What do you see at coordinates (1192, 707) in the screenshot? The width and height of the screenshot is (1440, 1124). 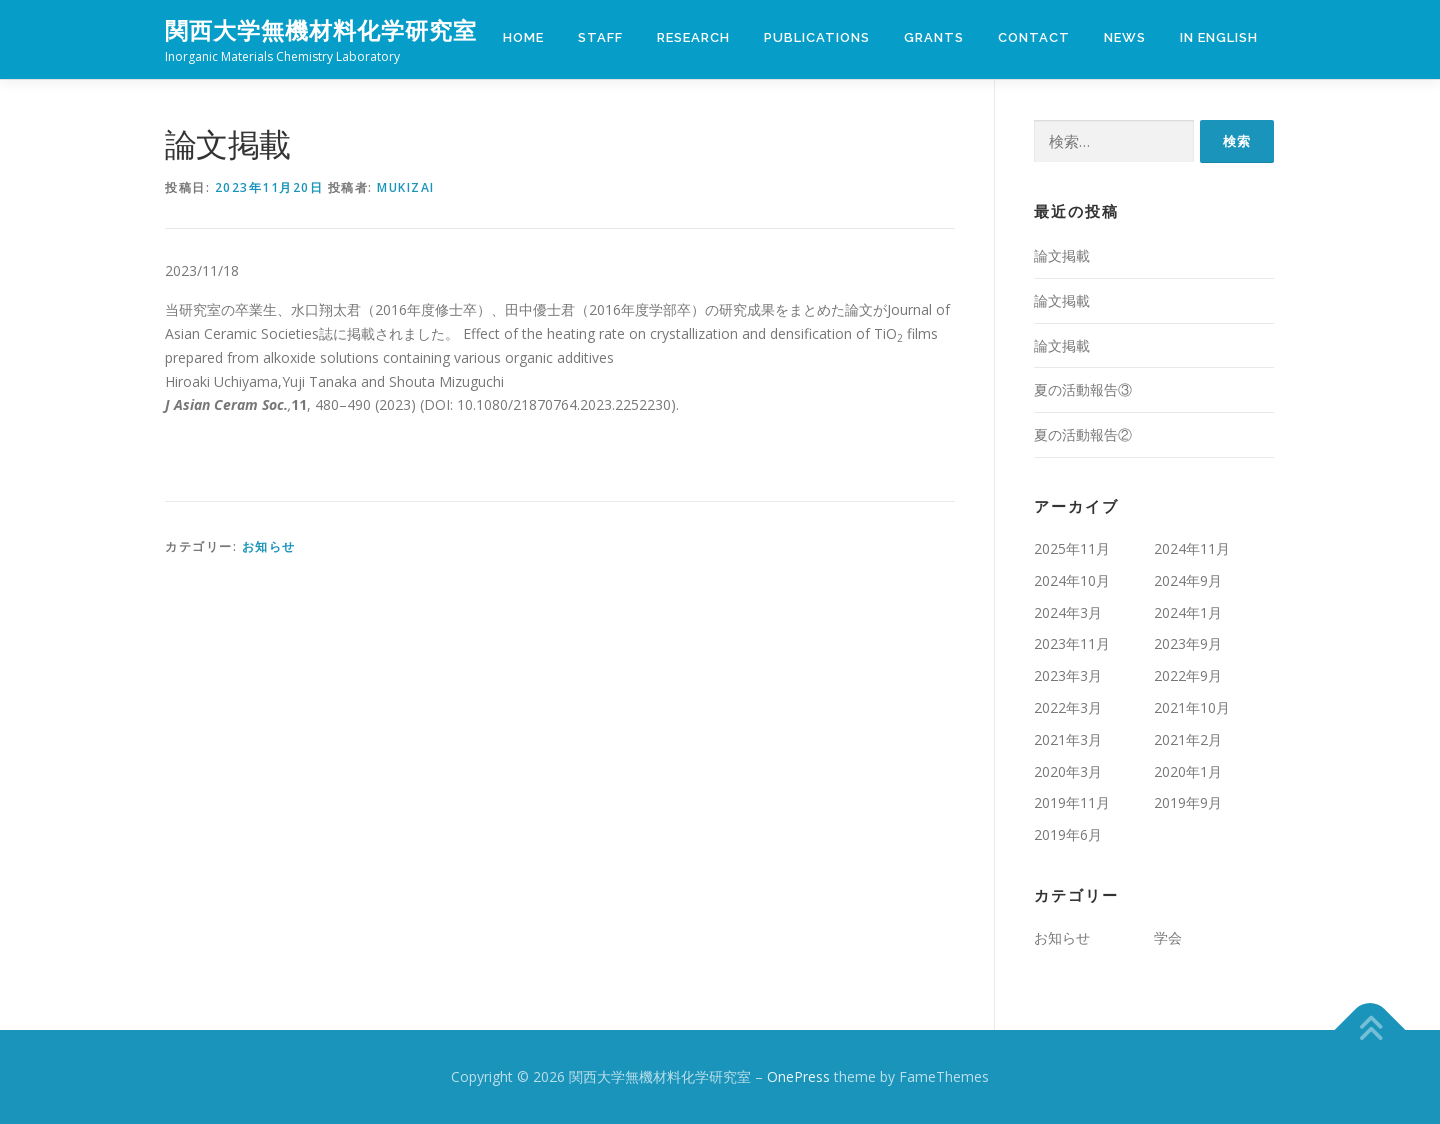 I see `2021年10月` at bounding box center [1192, 707].